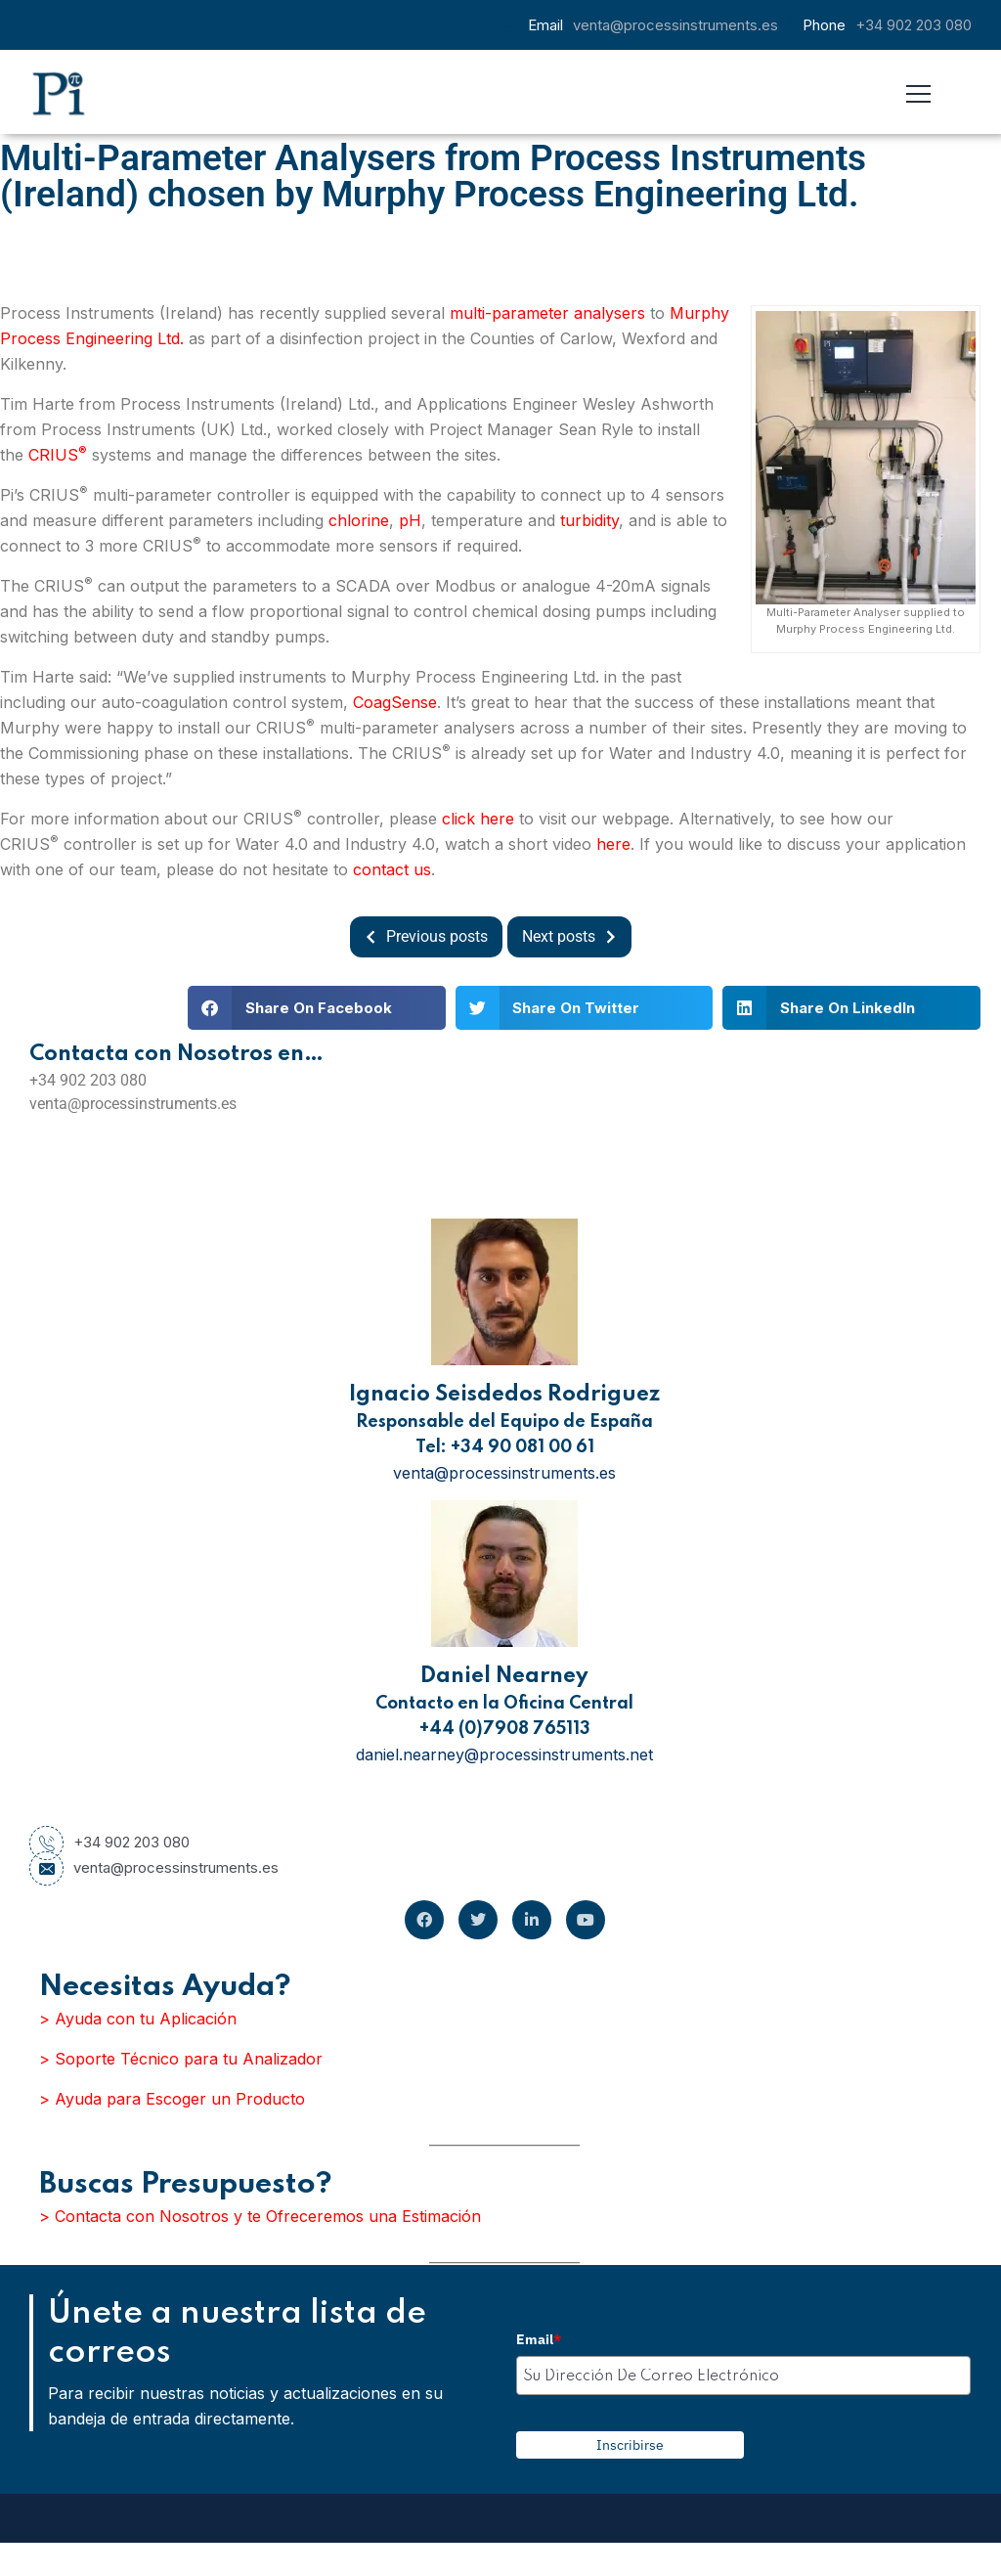 The image size is (1001, 2576). Describe the element at coordinates (630, 2445) in the screenshot. I see `Inscribirse` at that location.